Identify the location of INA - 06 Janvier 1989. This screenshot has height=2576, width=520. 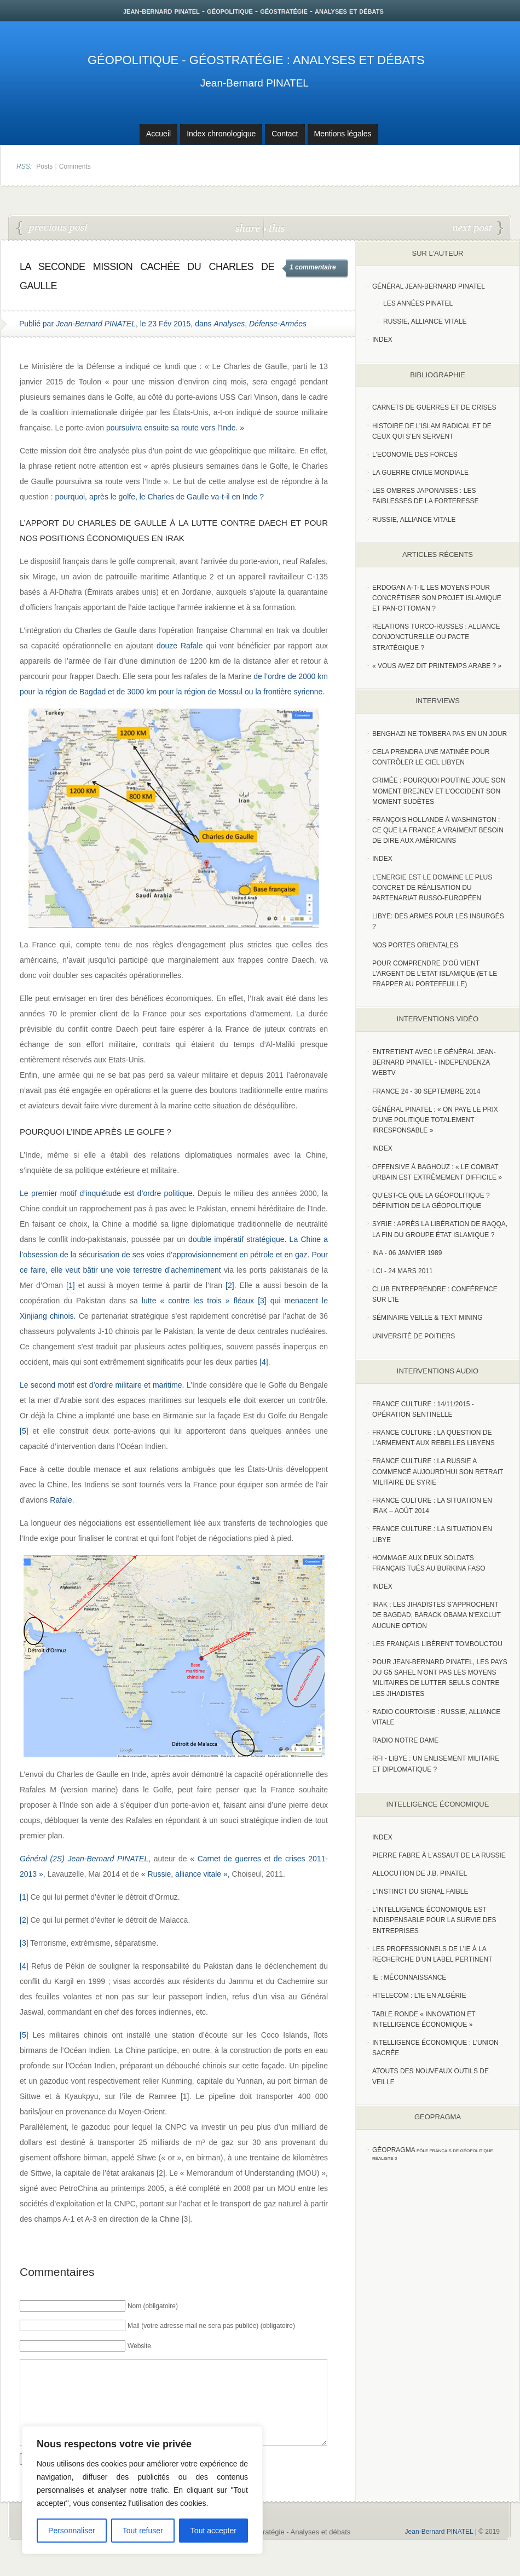
(407, 1253).